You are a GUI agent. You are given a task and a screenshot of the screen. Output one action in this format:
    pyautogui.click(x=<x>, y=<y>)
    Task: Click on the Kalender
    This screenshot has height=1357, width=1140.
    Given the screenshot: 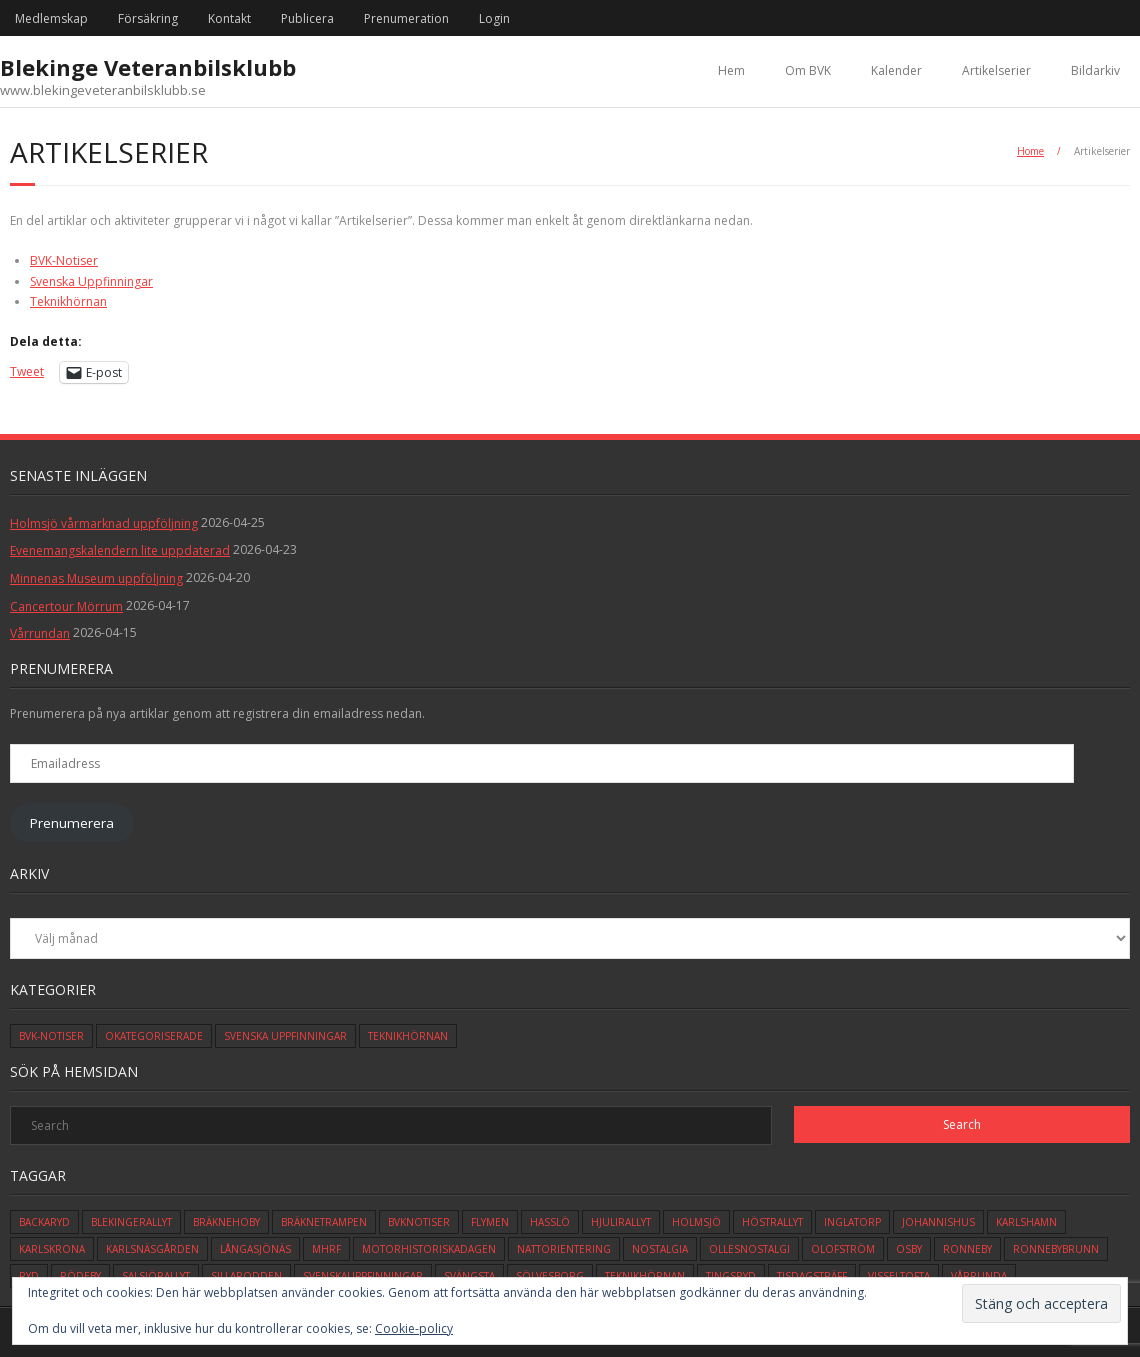 What is the action you would take?
    pyautogui.click(x=896, y=70)
    